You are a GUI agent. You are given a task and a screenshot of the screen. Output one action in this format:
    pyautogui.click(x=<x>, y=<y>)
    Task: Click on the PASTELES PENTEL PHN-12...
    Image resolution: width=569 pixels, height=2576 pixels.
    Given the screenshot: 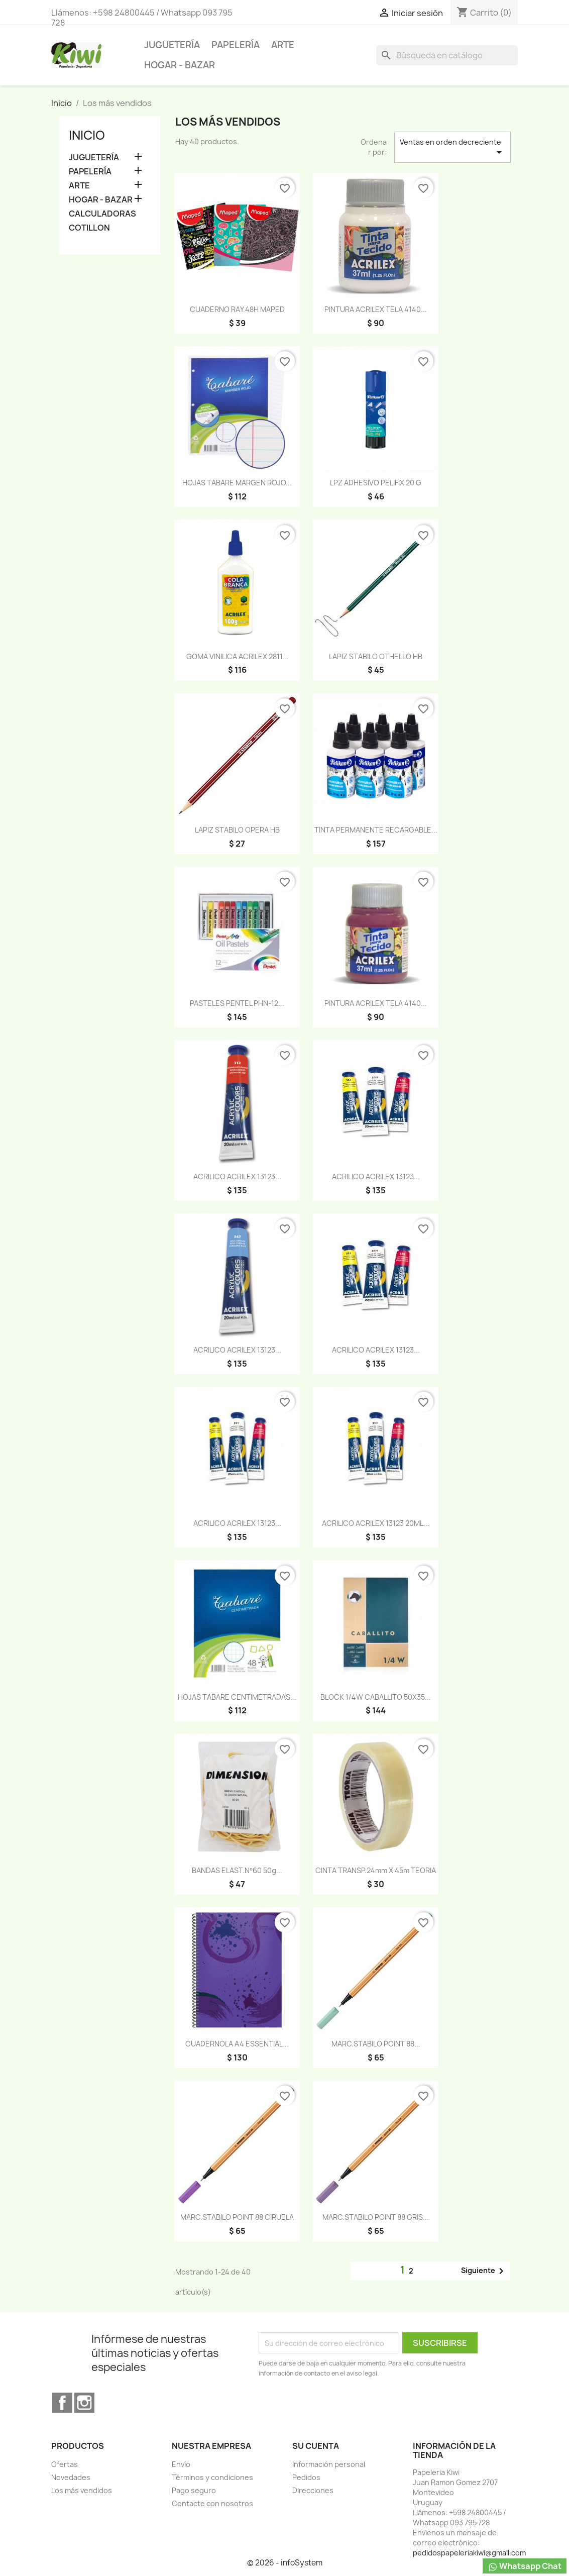 What is the action you would take?
    pyautogui.click(x=237, y=1003)
    